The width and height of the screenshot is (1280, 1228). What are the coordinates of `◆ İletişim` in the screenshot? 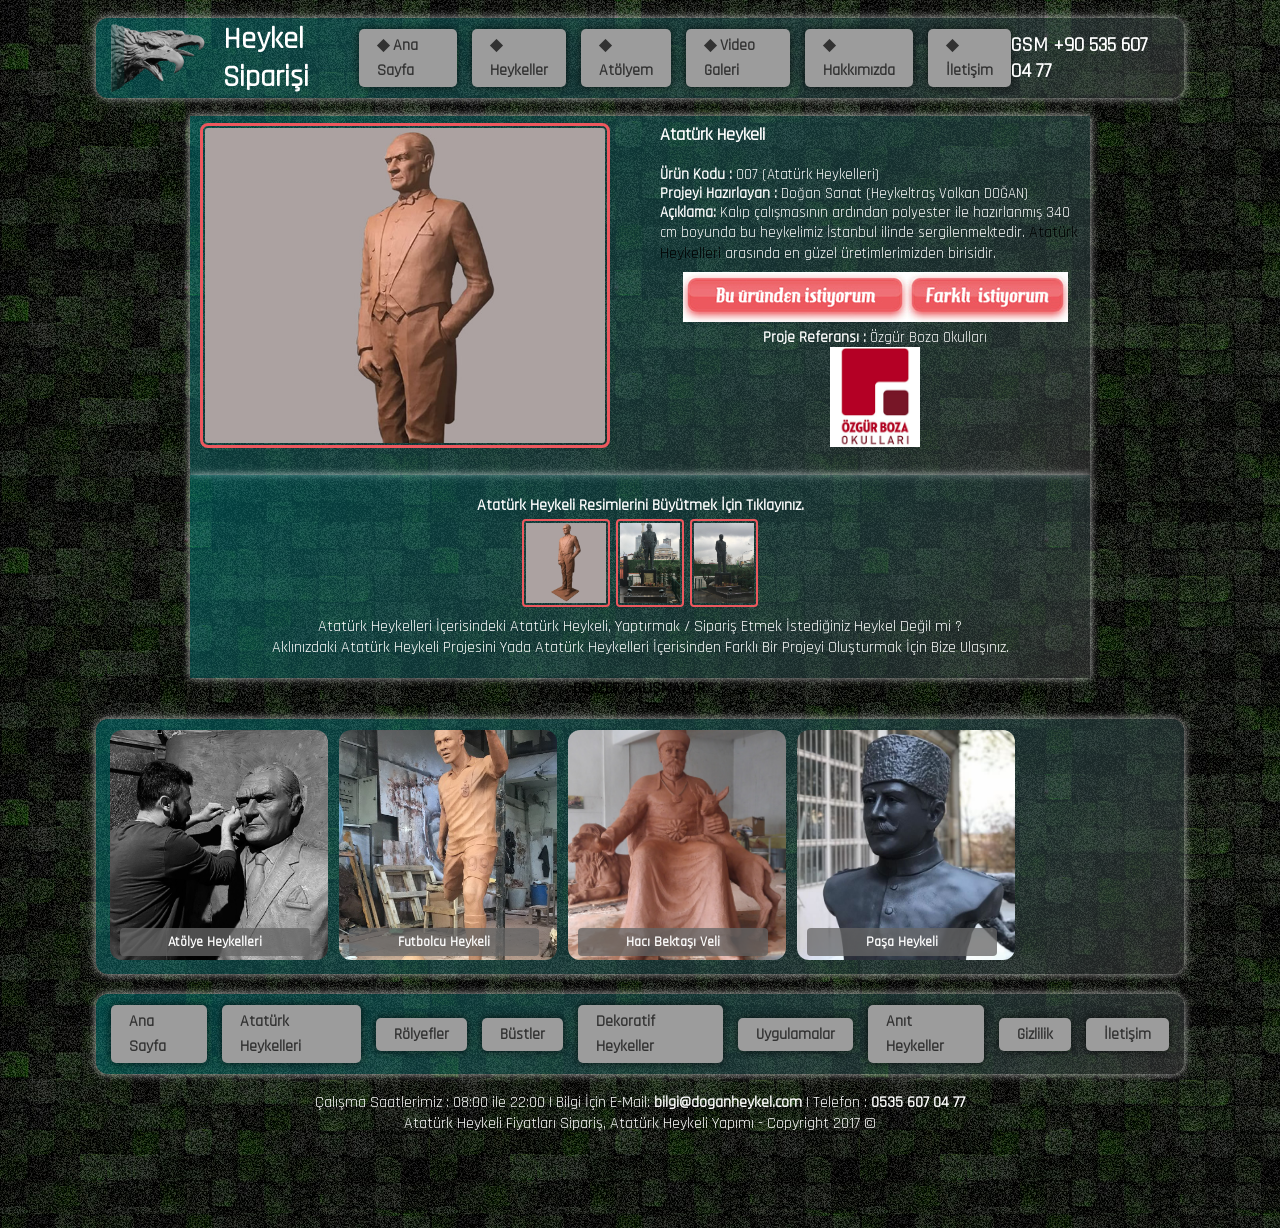 It's located at (969, 58).